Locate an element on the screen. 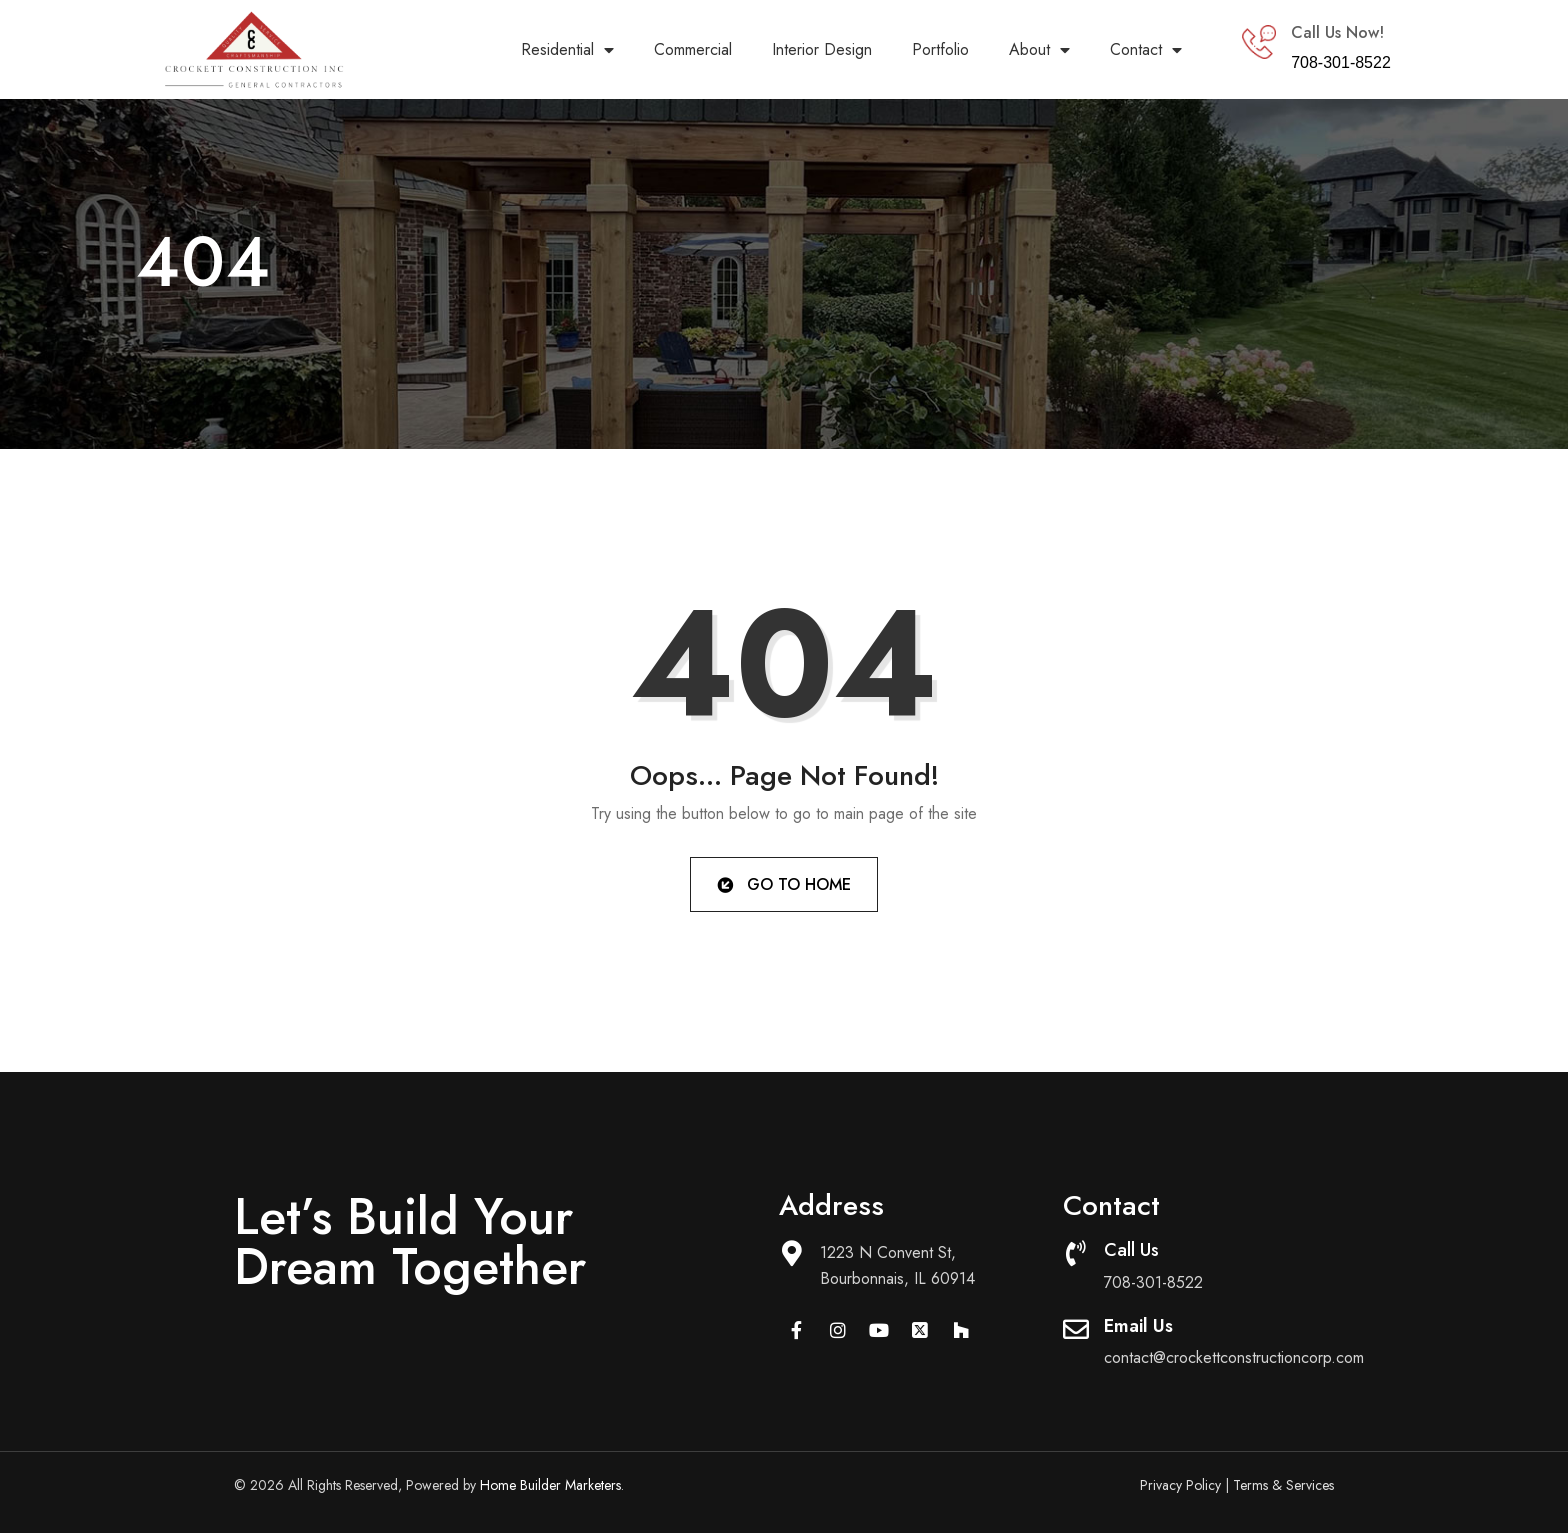 This screenshot has width=1568, height=1533. Contact is located at coordinates (1146, 50).